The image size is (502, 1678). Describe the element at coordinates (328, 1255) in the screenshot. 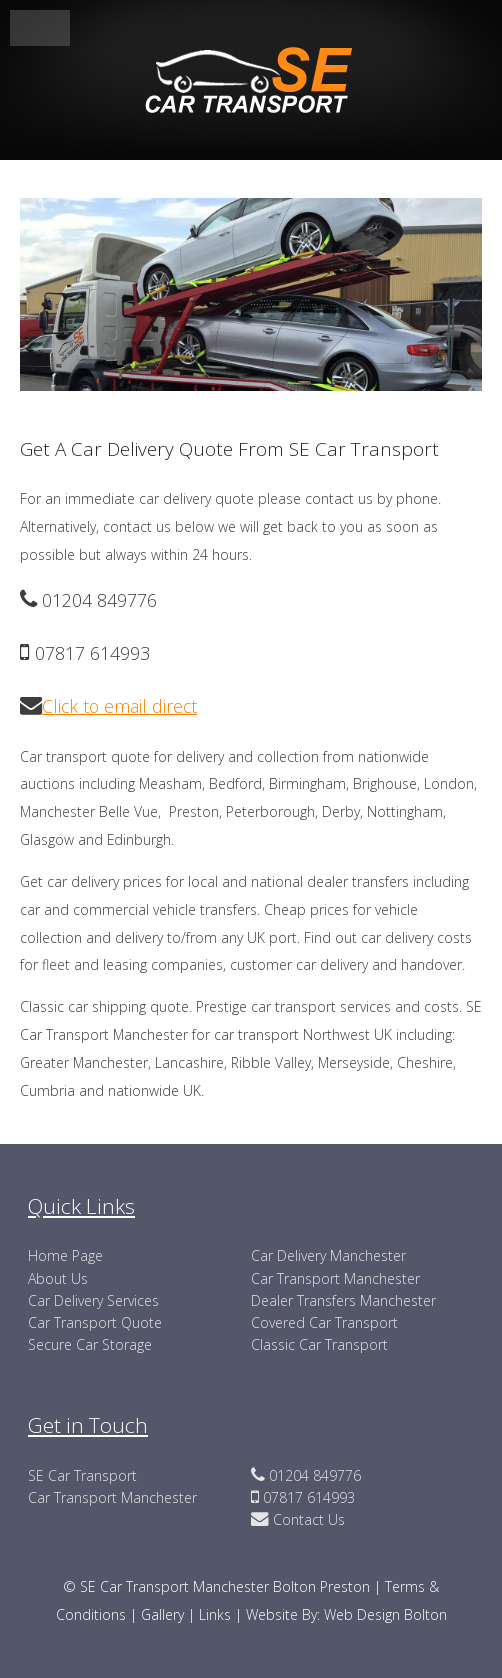

I see `Car Delivery Manchester` at that location.